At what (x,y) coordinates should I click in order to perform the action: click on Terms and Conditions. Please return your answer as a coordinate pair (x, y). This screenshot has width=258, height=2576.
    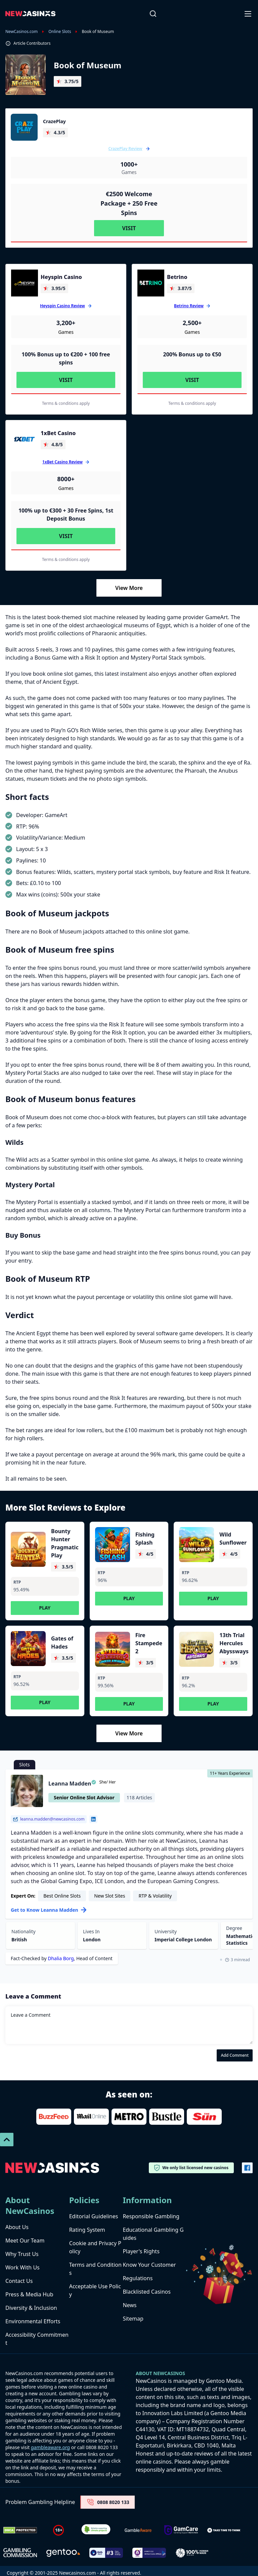
    Looking at the image, I should click on (95, 2269).